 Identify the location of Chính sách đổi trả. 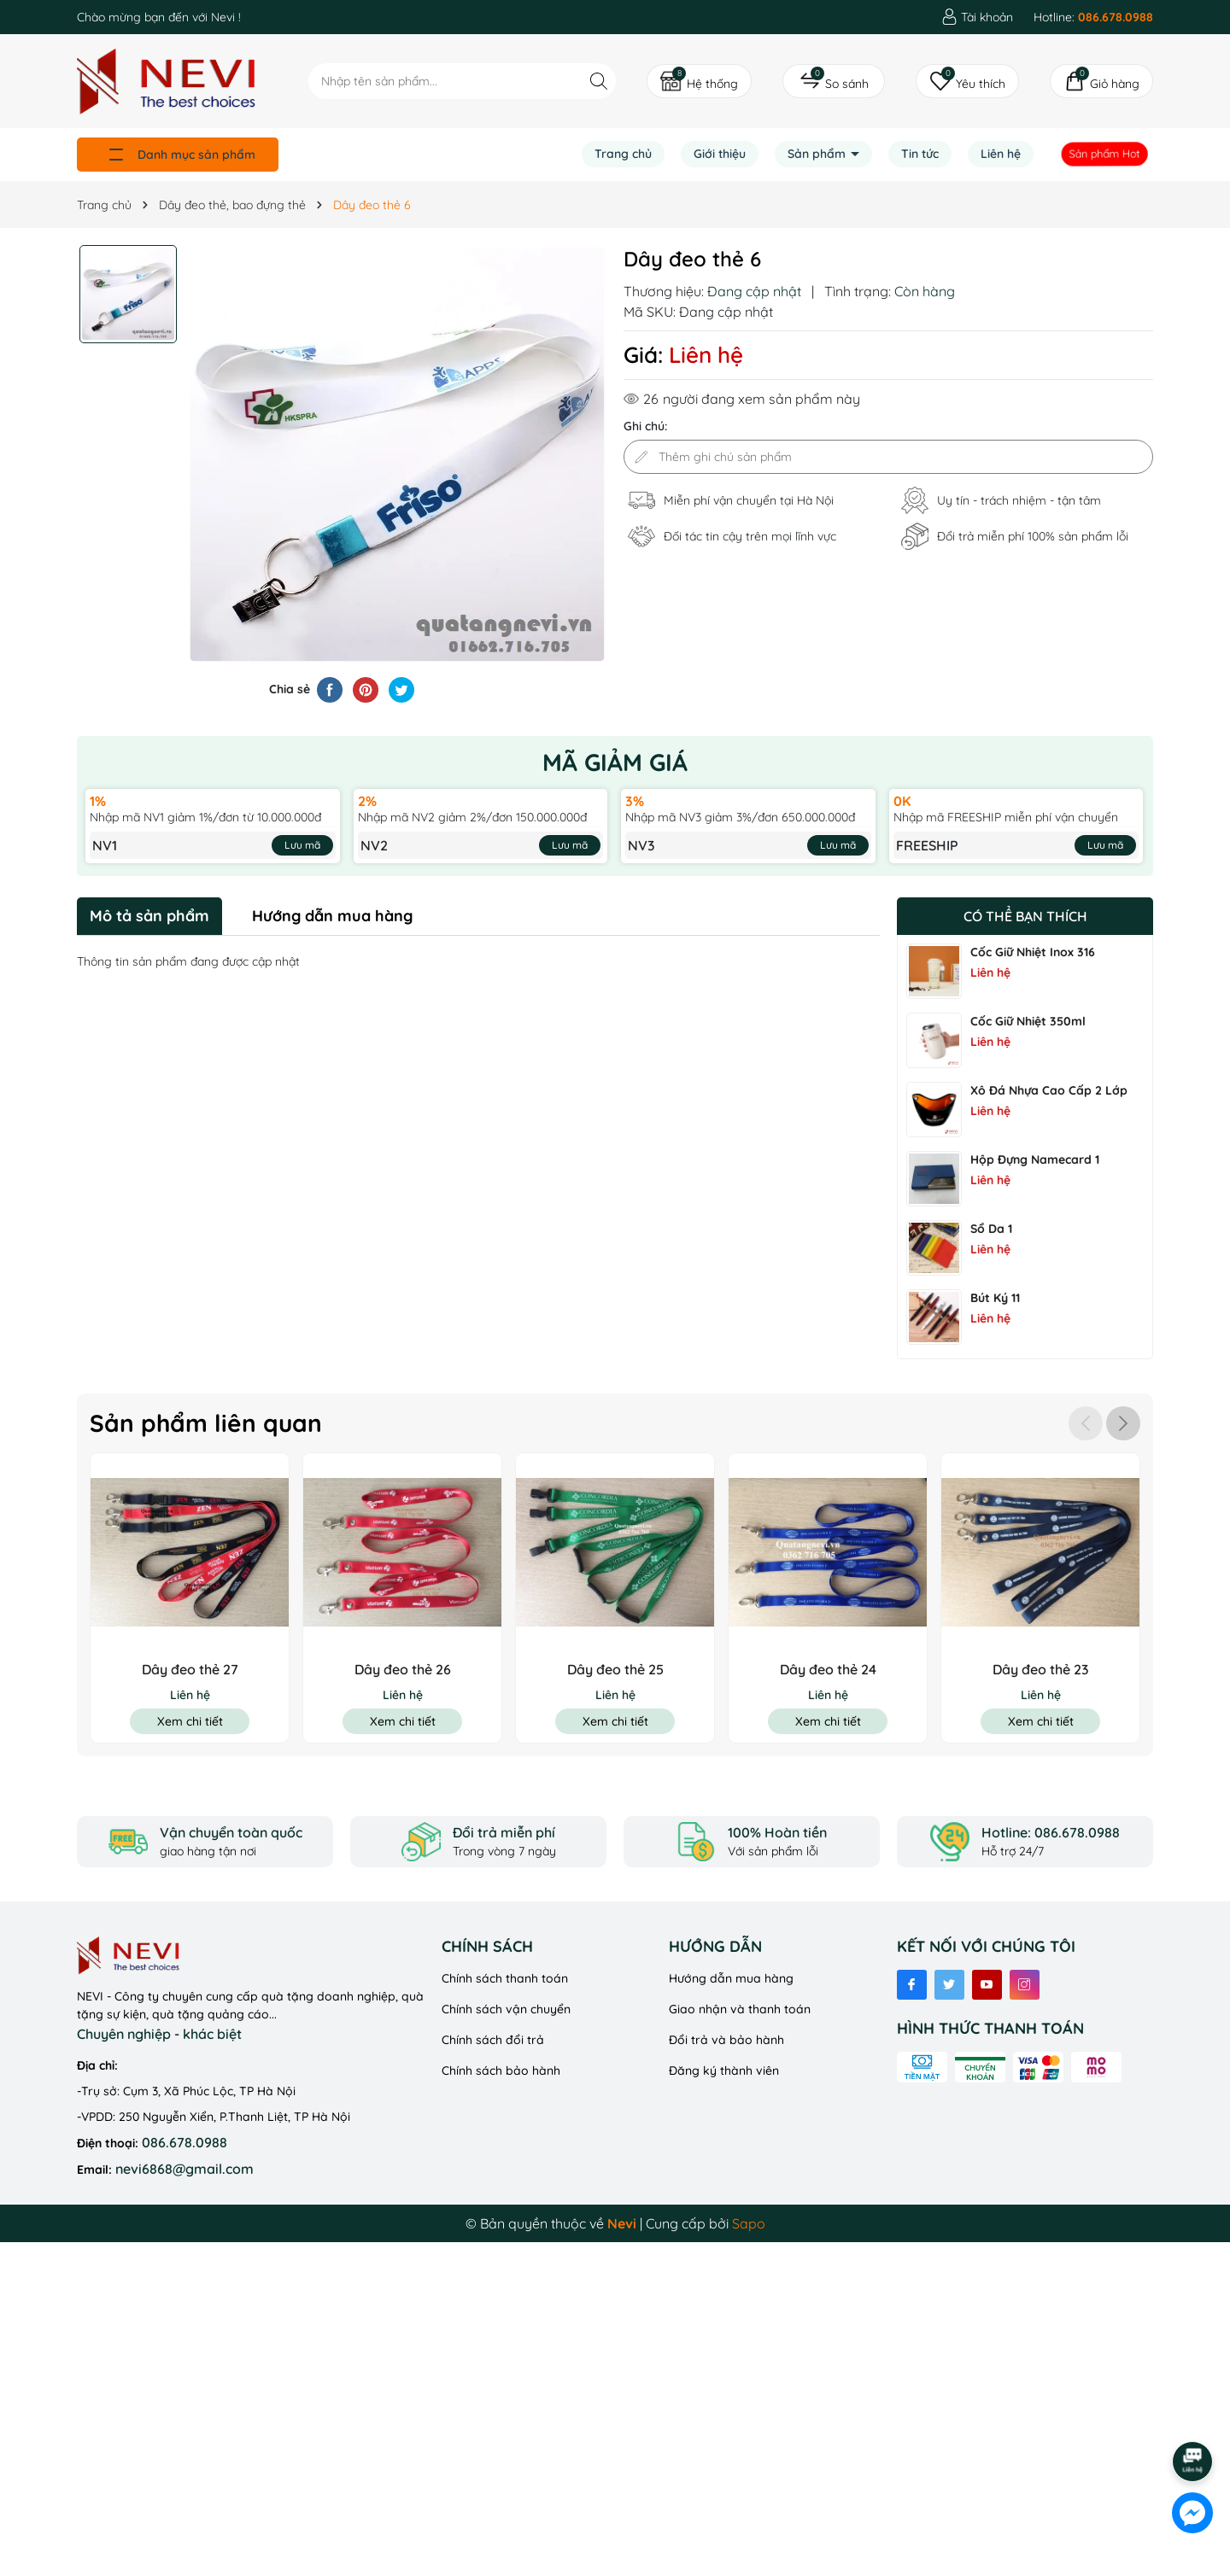
(493, 2039).